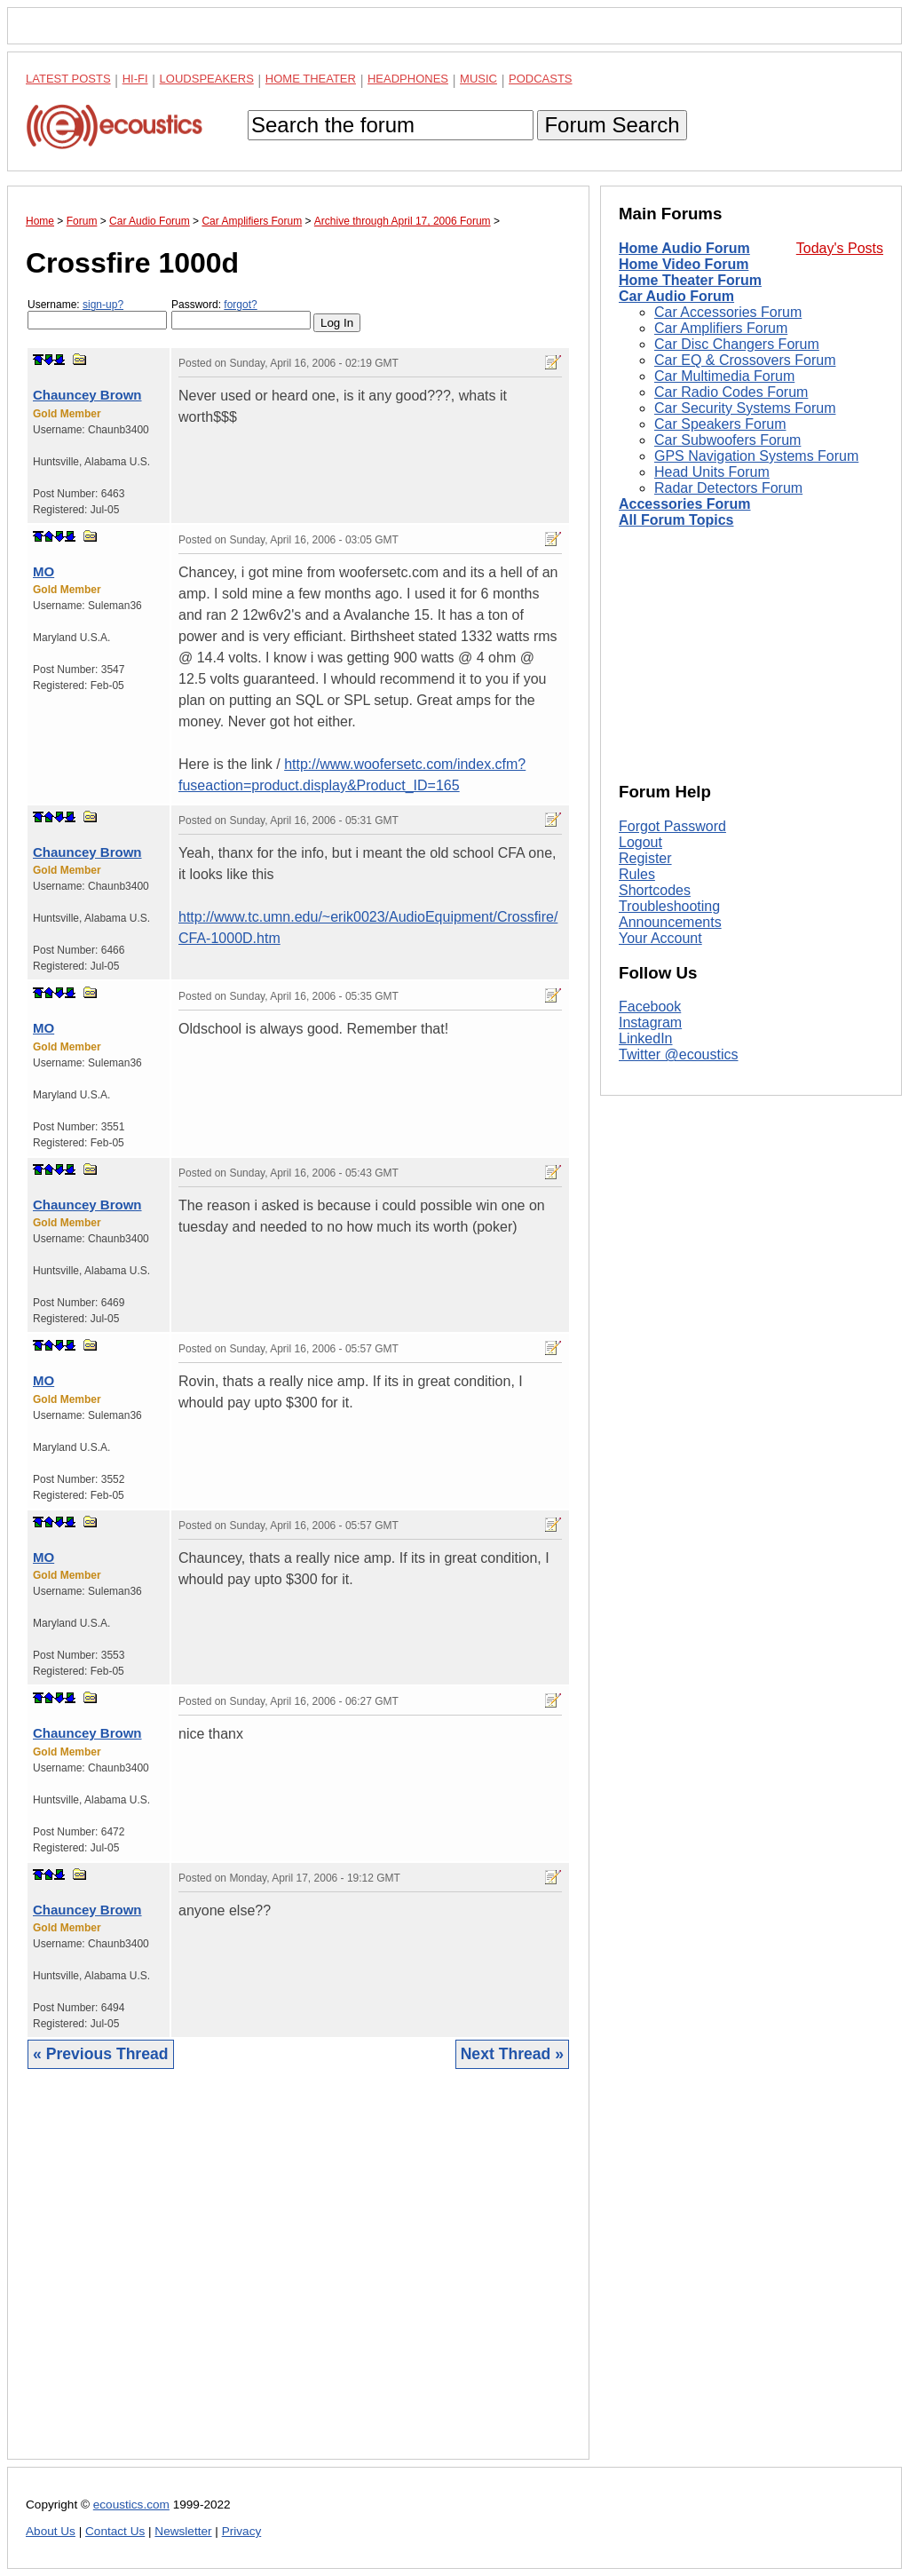  Describe the element at coordinates (672, 826) in the screenshot. I see `Forgot Password` at that location.